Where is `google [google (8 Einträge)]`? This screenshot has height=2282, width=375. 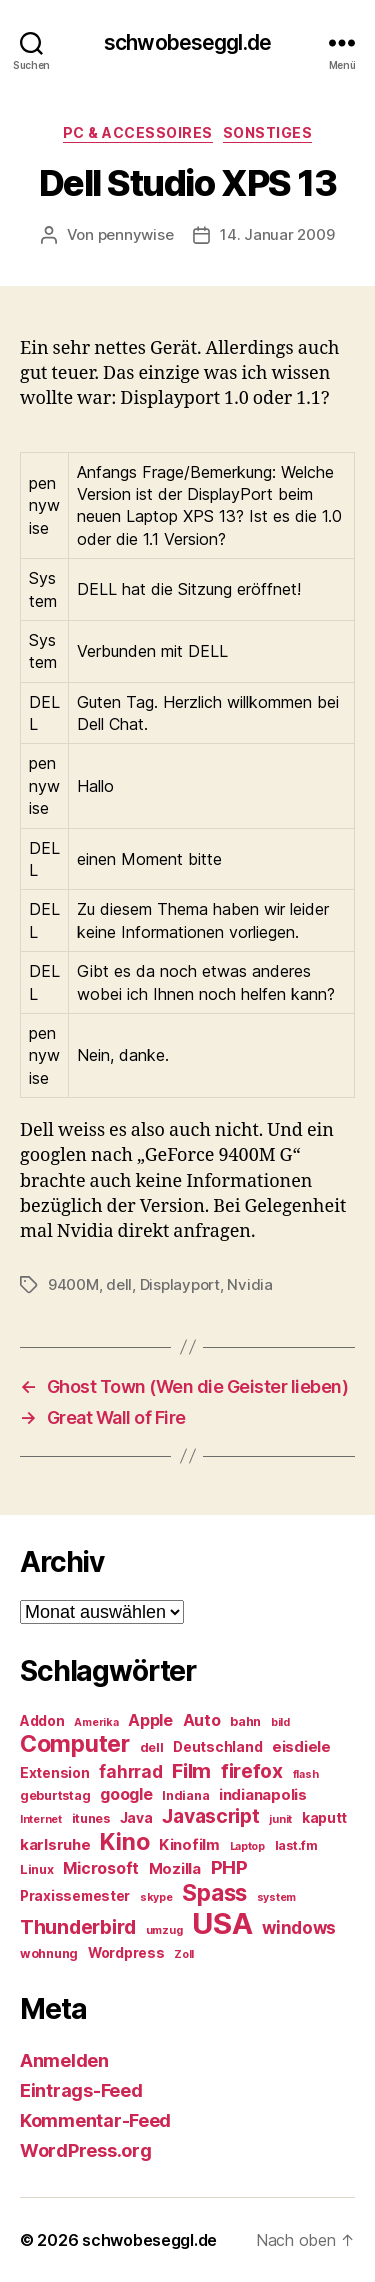
google [google (8 Einträge)] is located at coordinates (126, 1794).